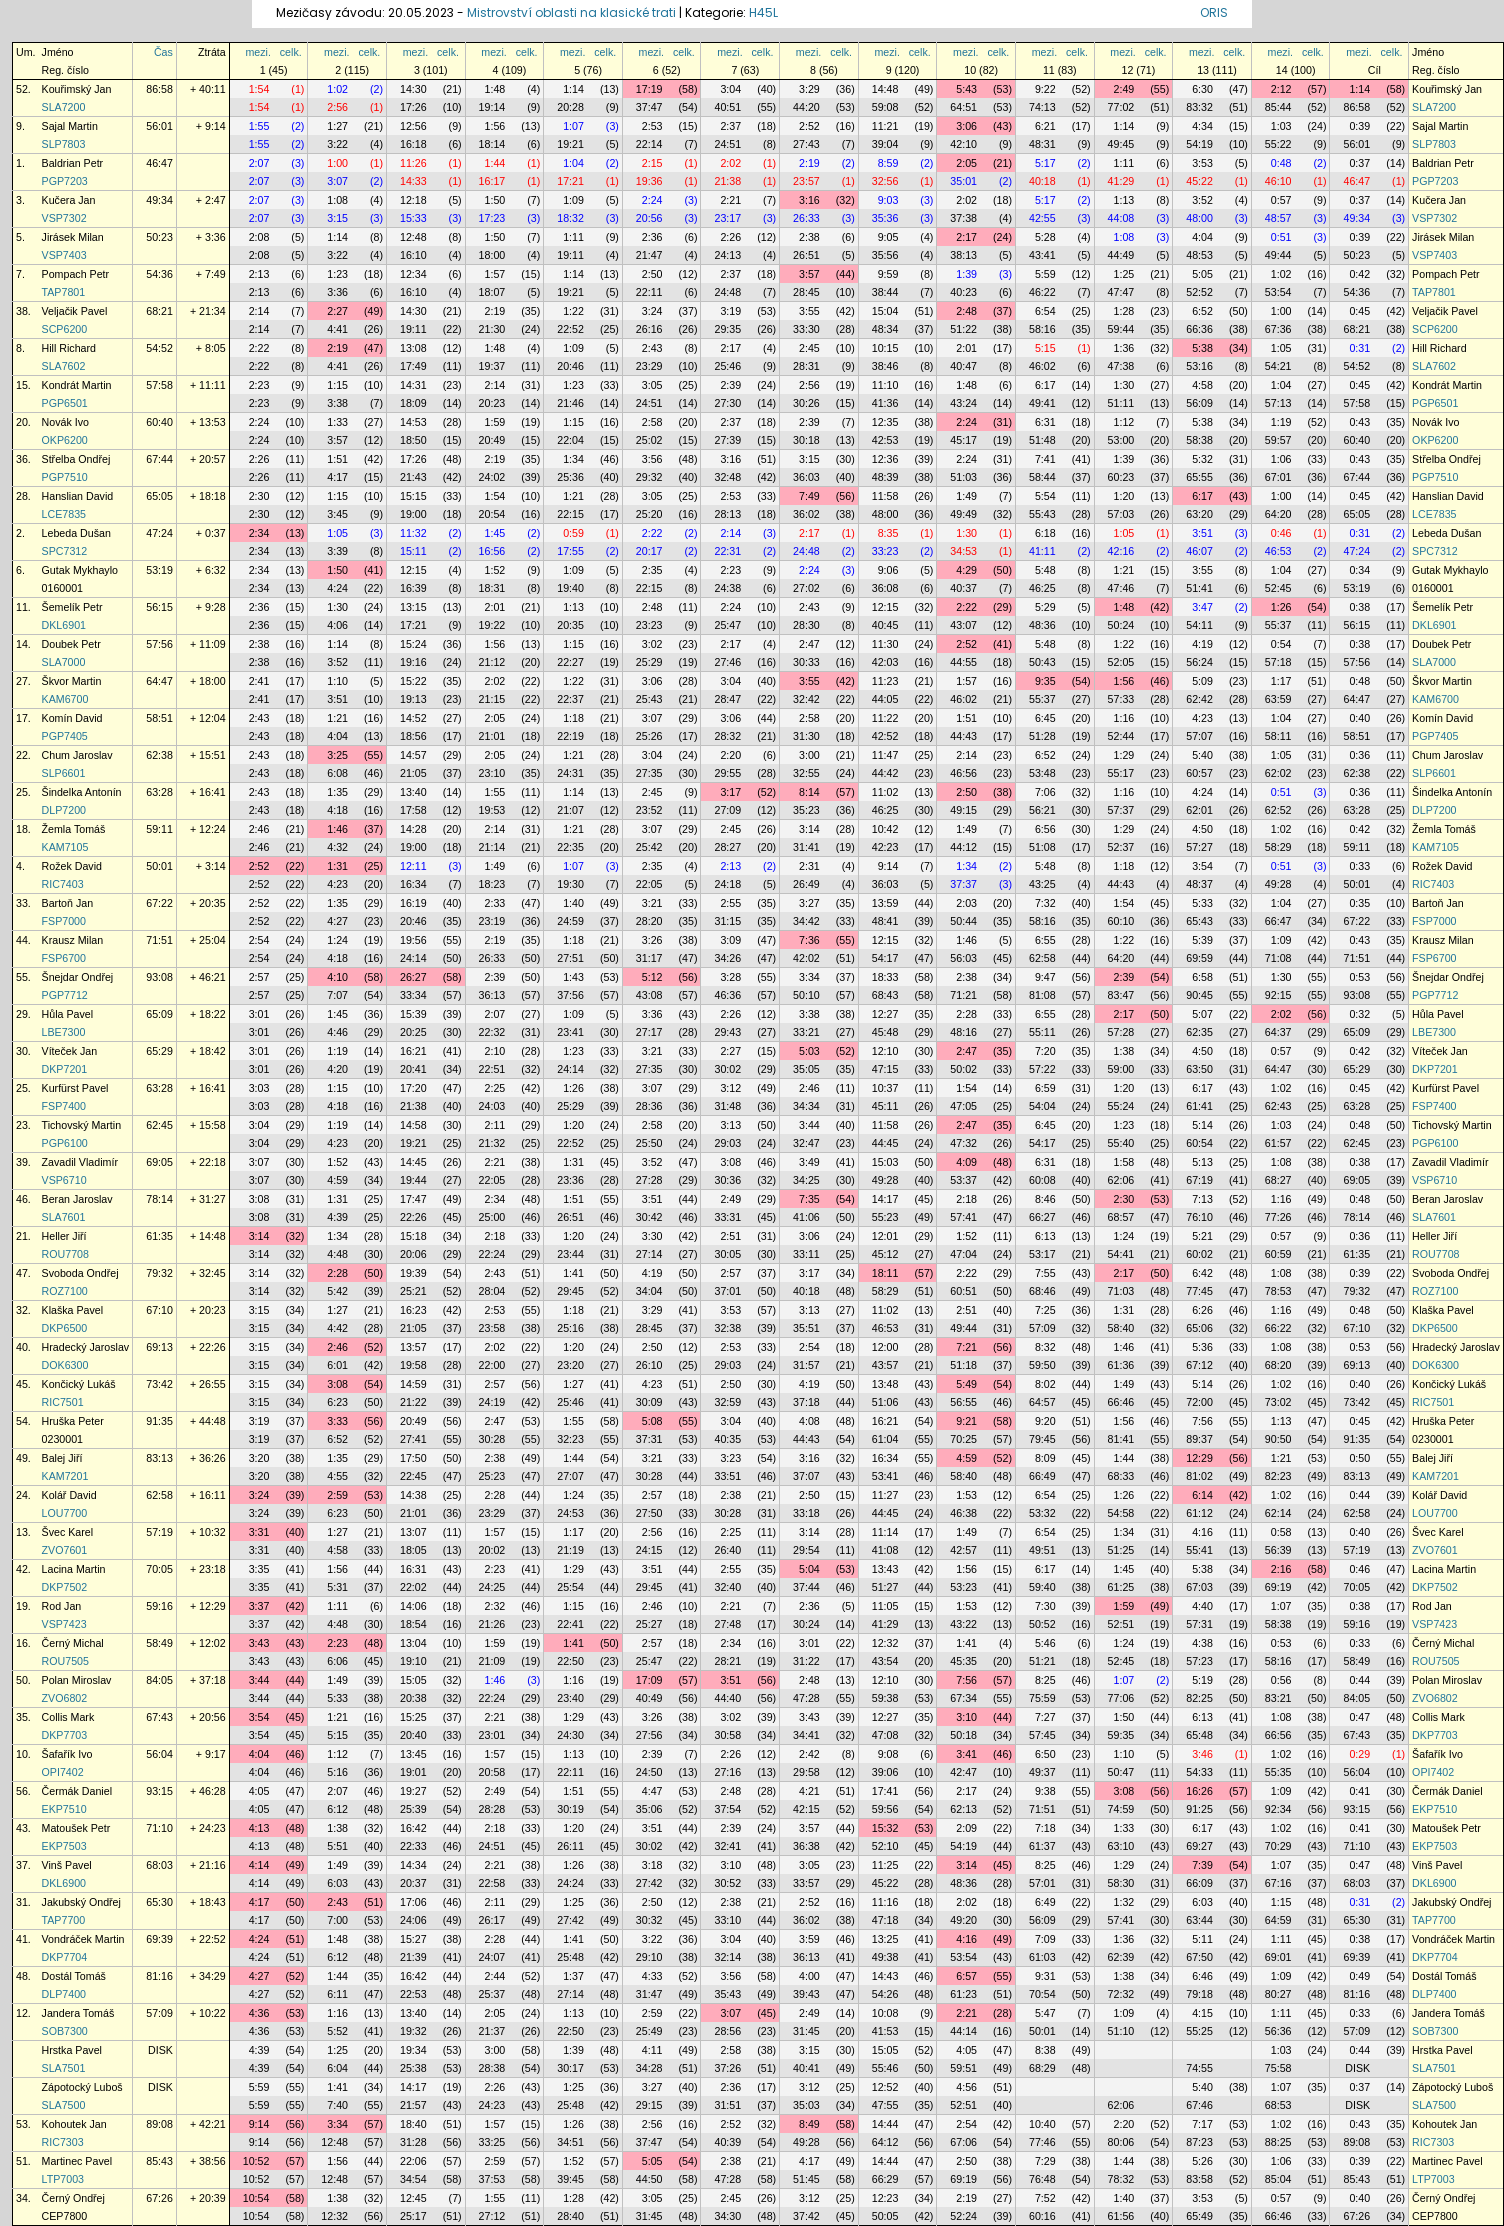  I want to click on 23:40, so click(570, 1698).